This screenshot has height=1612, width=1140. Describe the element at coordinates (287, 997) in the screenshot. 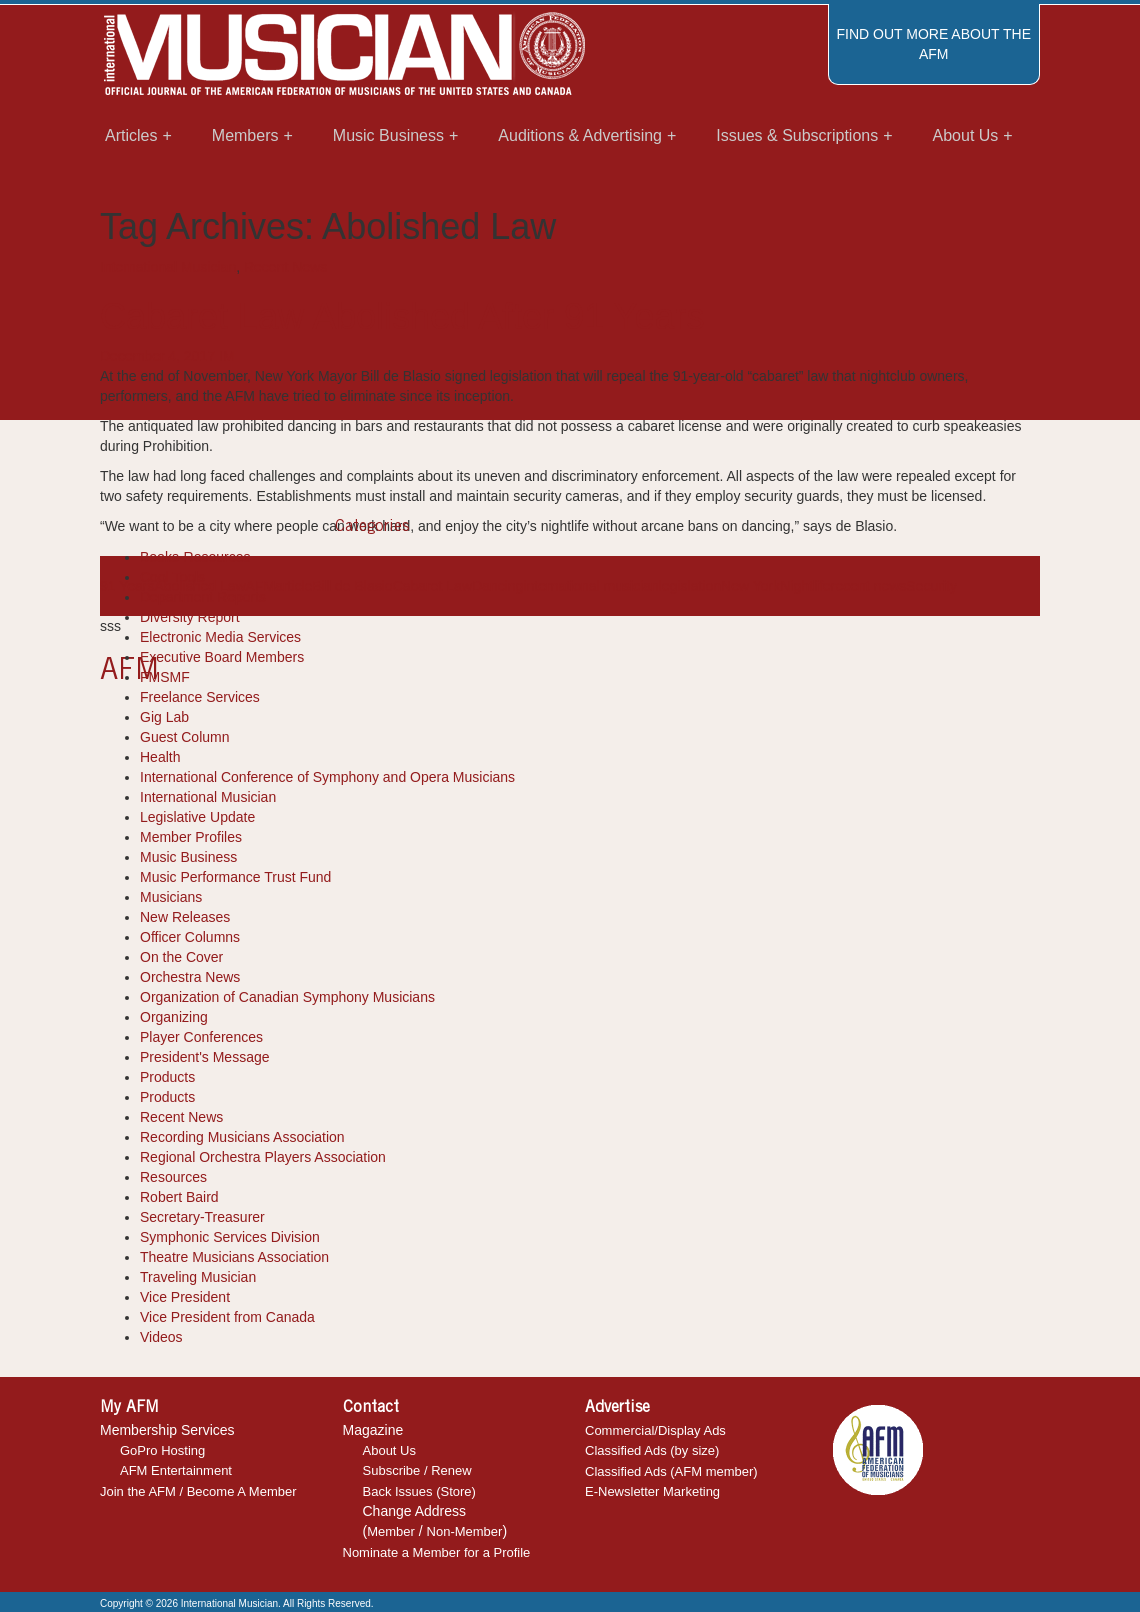

I see `Organization of Canadian Symphony Musicians` at that location.